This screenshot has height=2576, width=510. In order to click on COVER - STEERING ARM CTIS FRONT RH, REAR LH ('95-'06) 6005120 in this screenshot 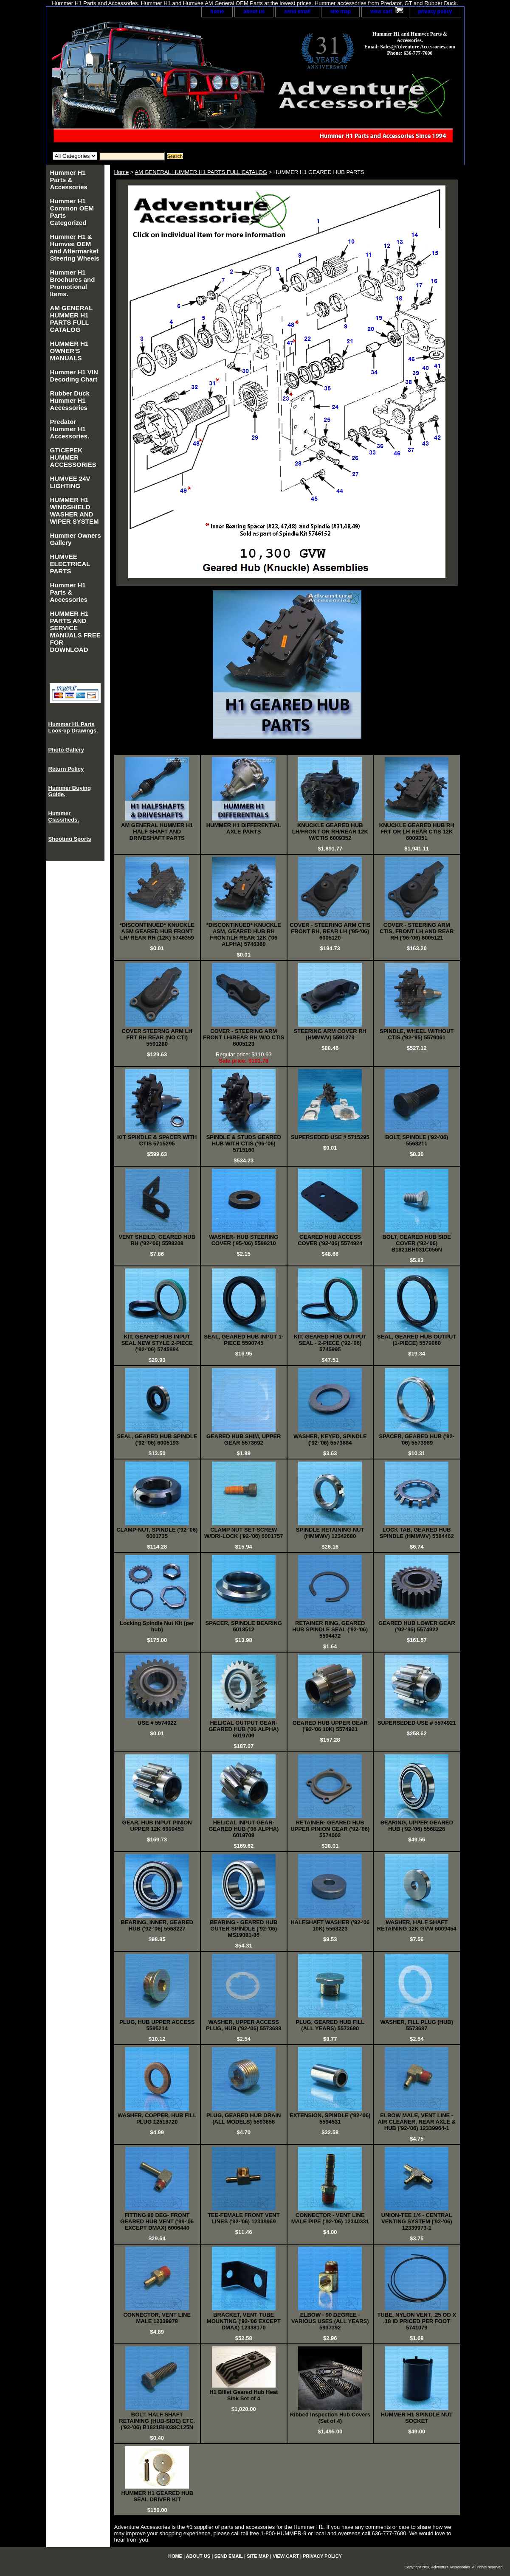, I will do `click(330, 931)`.